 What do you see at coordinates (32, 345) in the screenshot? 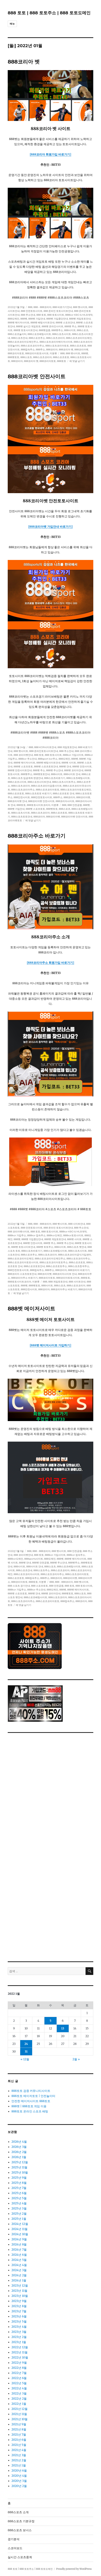
I see `888스포츠코리아주소` at bounding box center [32, 345].